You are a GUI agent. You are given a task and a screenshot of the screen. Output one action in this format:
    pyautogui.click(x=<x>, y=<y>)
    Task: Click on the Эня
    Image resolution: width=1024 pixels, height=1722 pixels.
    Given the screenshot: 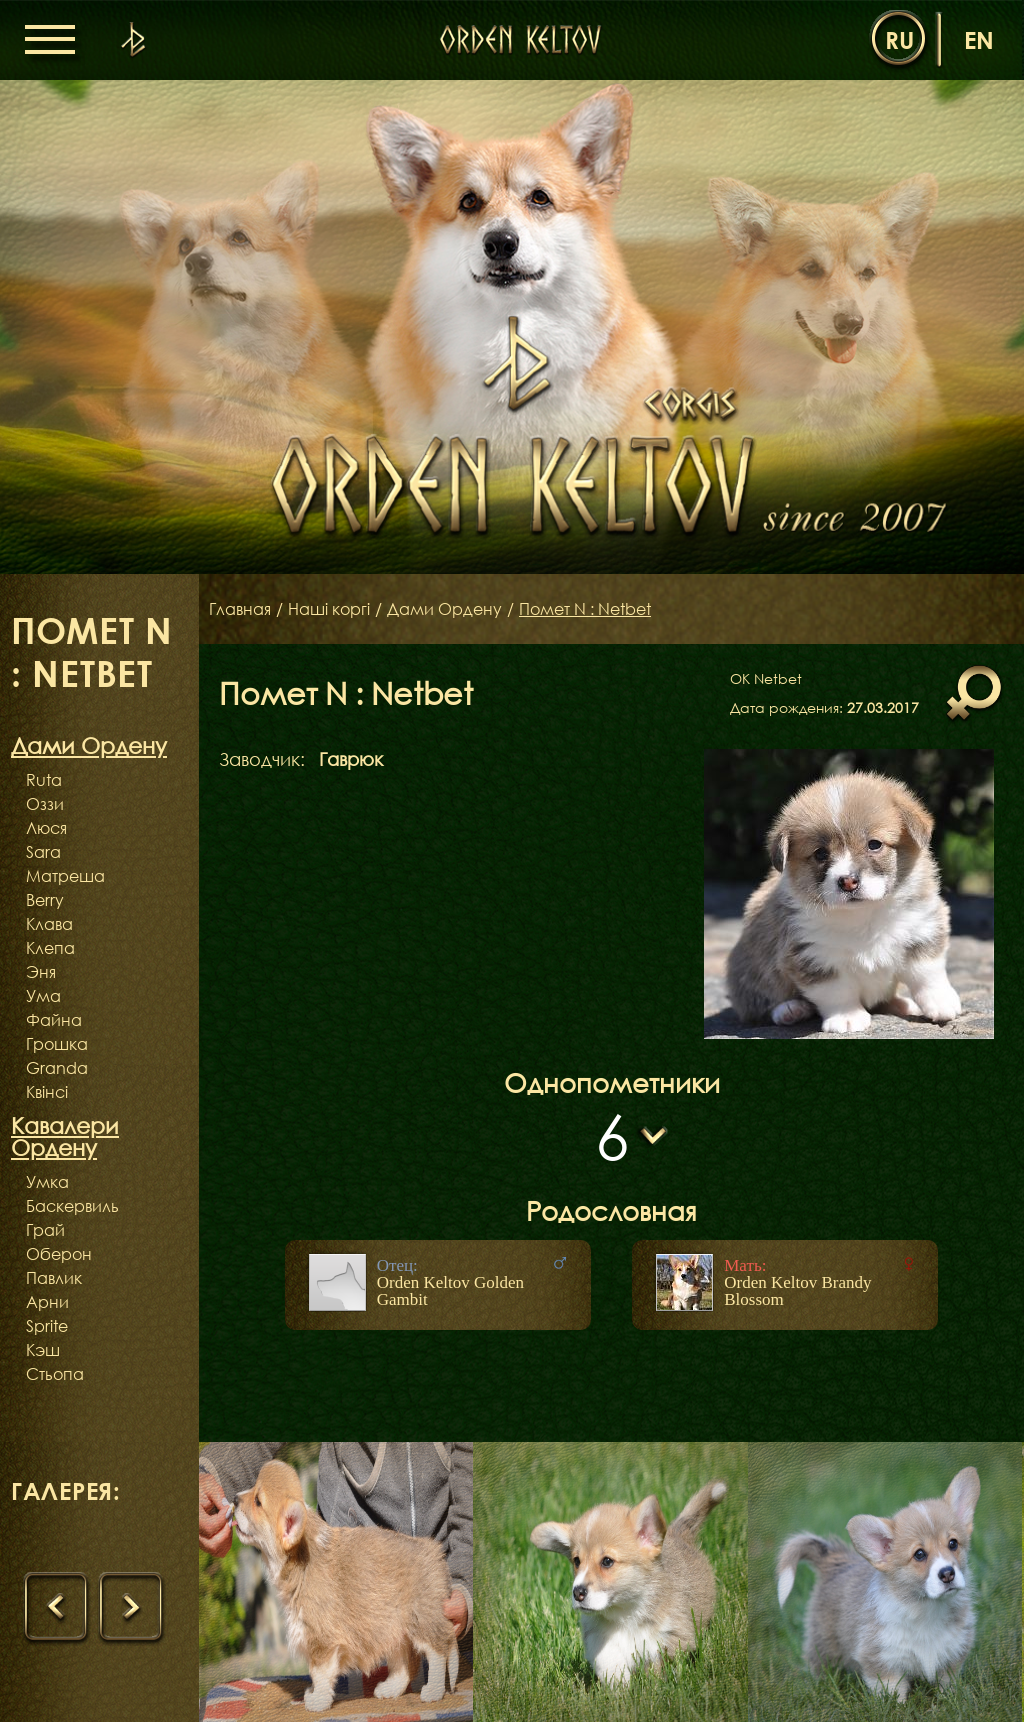 What is the action you would take?
    pyautogui.click(x=41, y=972)
    